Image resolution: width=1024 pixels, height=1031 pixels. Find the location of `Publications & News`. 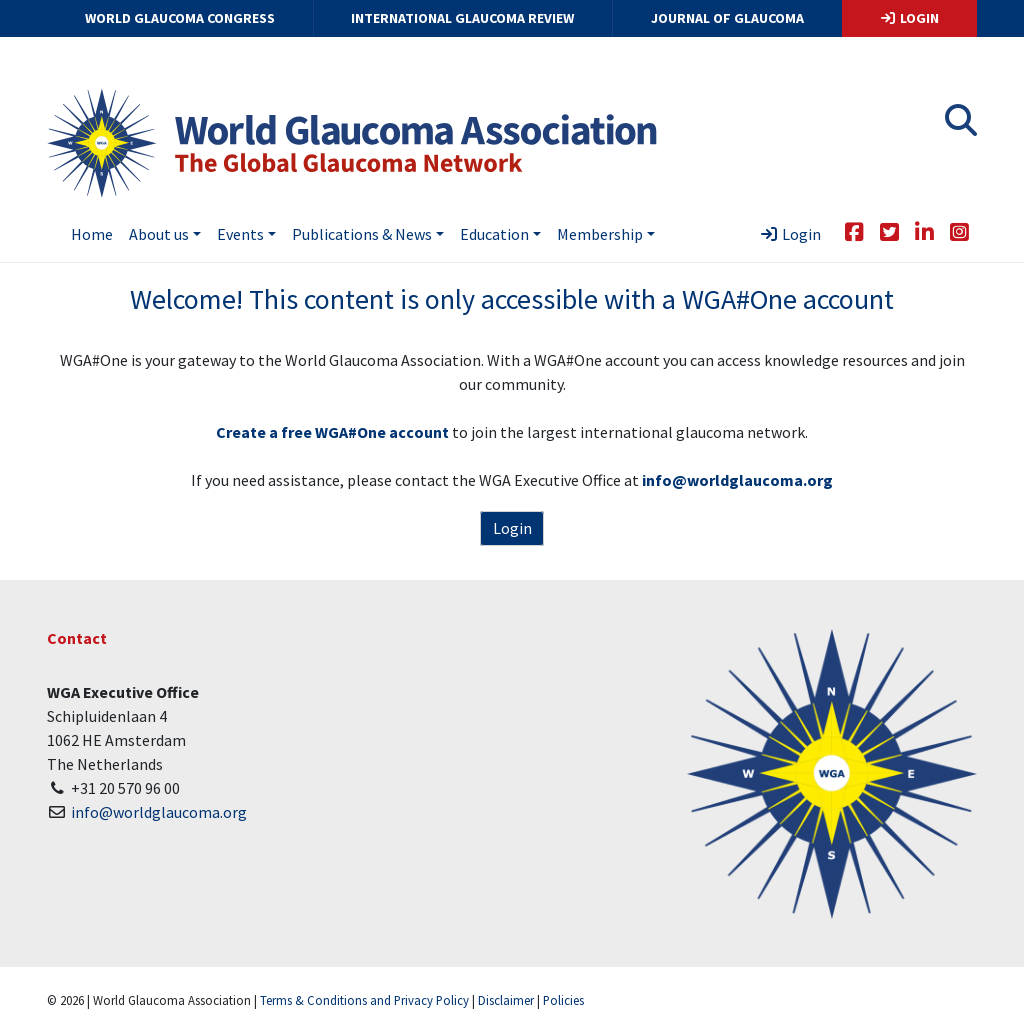

Publications & News is located at coordinates (362, 234).